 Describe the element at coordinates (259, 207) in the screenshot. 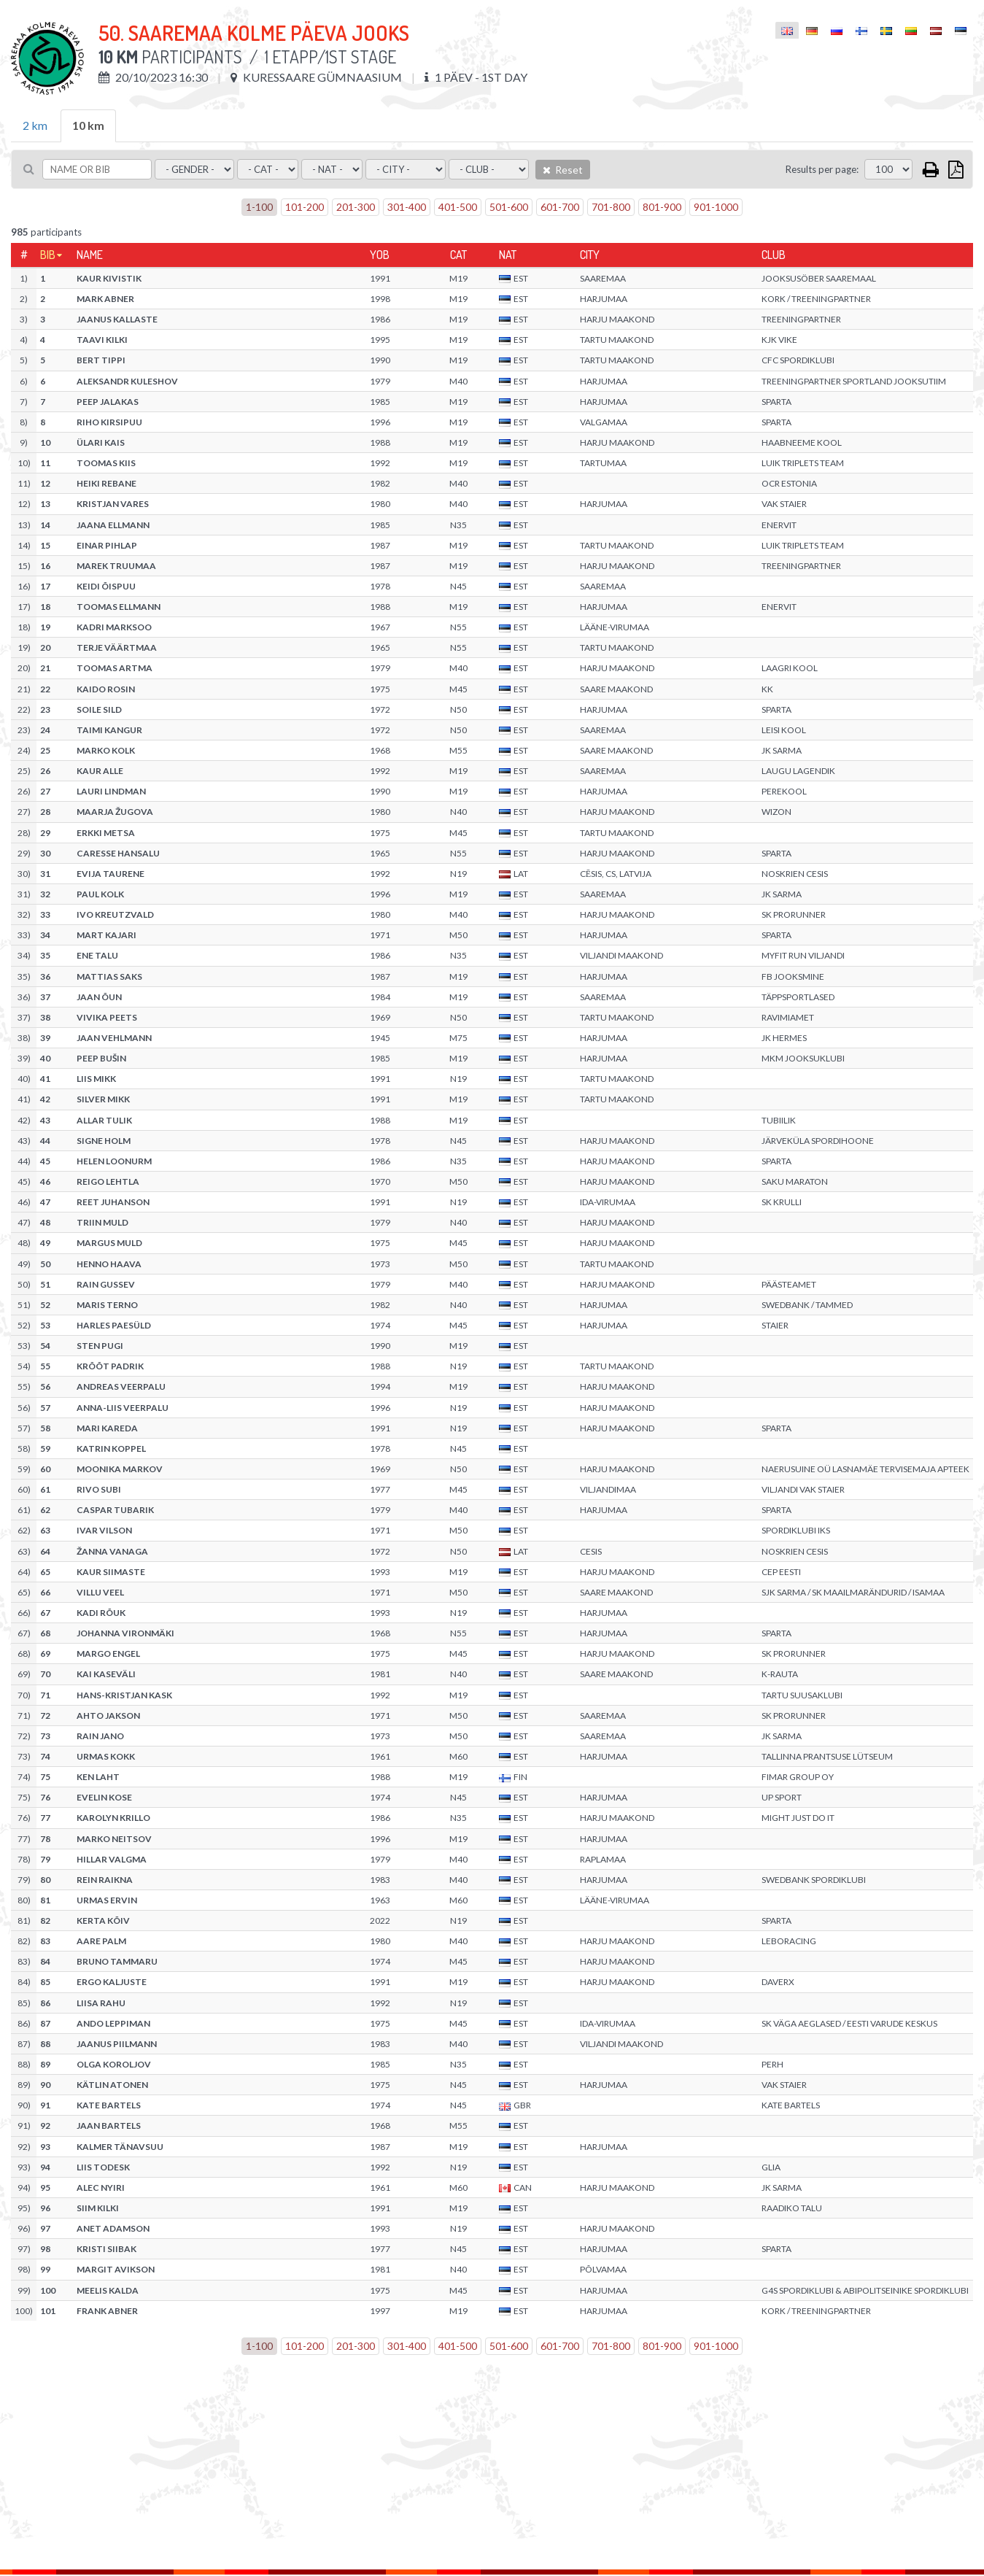

I see `1-100` at that location.